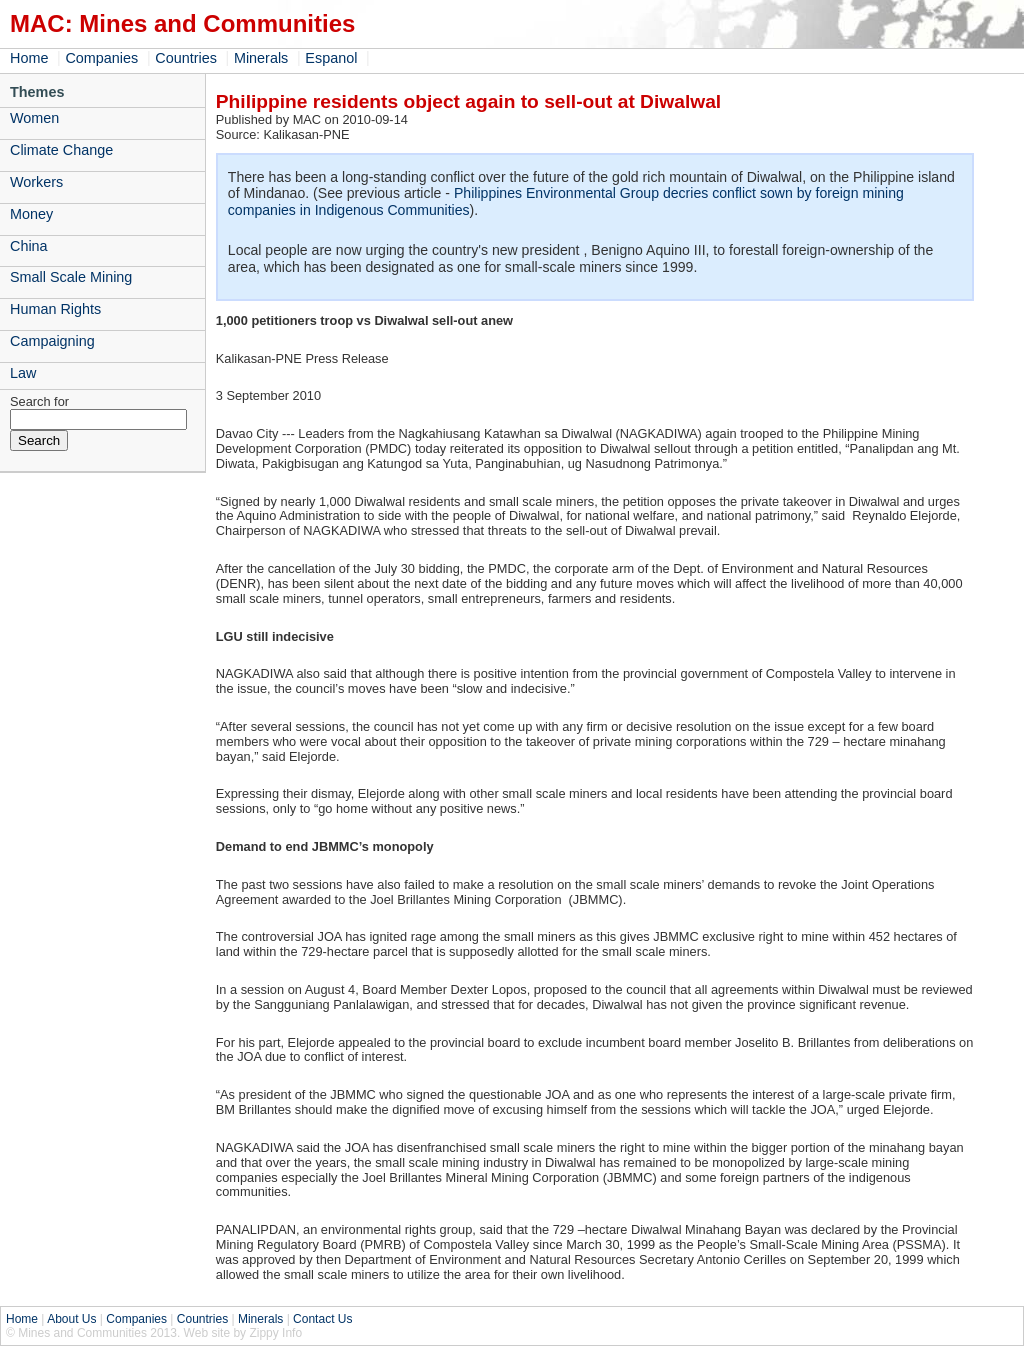 The image size is (1024, 1364). What do you see at coordinates (186, 58) in the screenshot?
I see `Countries` at bounding box center [186, 58].